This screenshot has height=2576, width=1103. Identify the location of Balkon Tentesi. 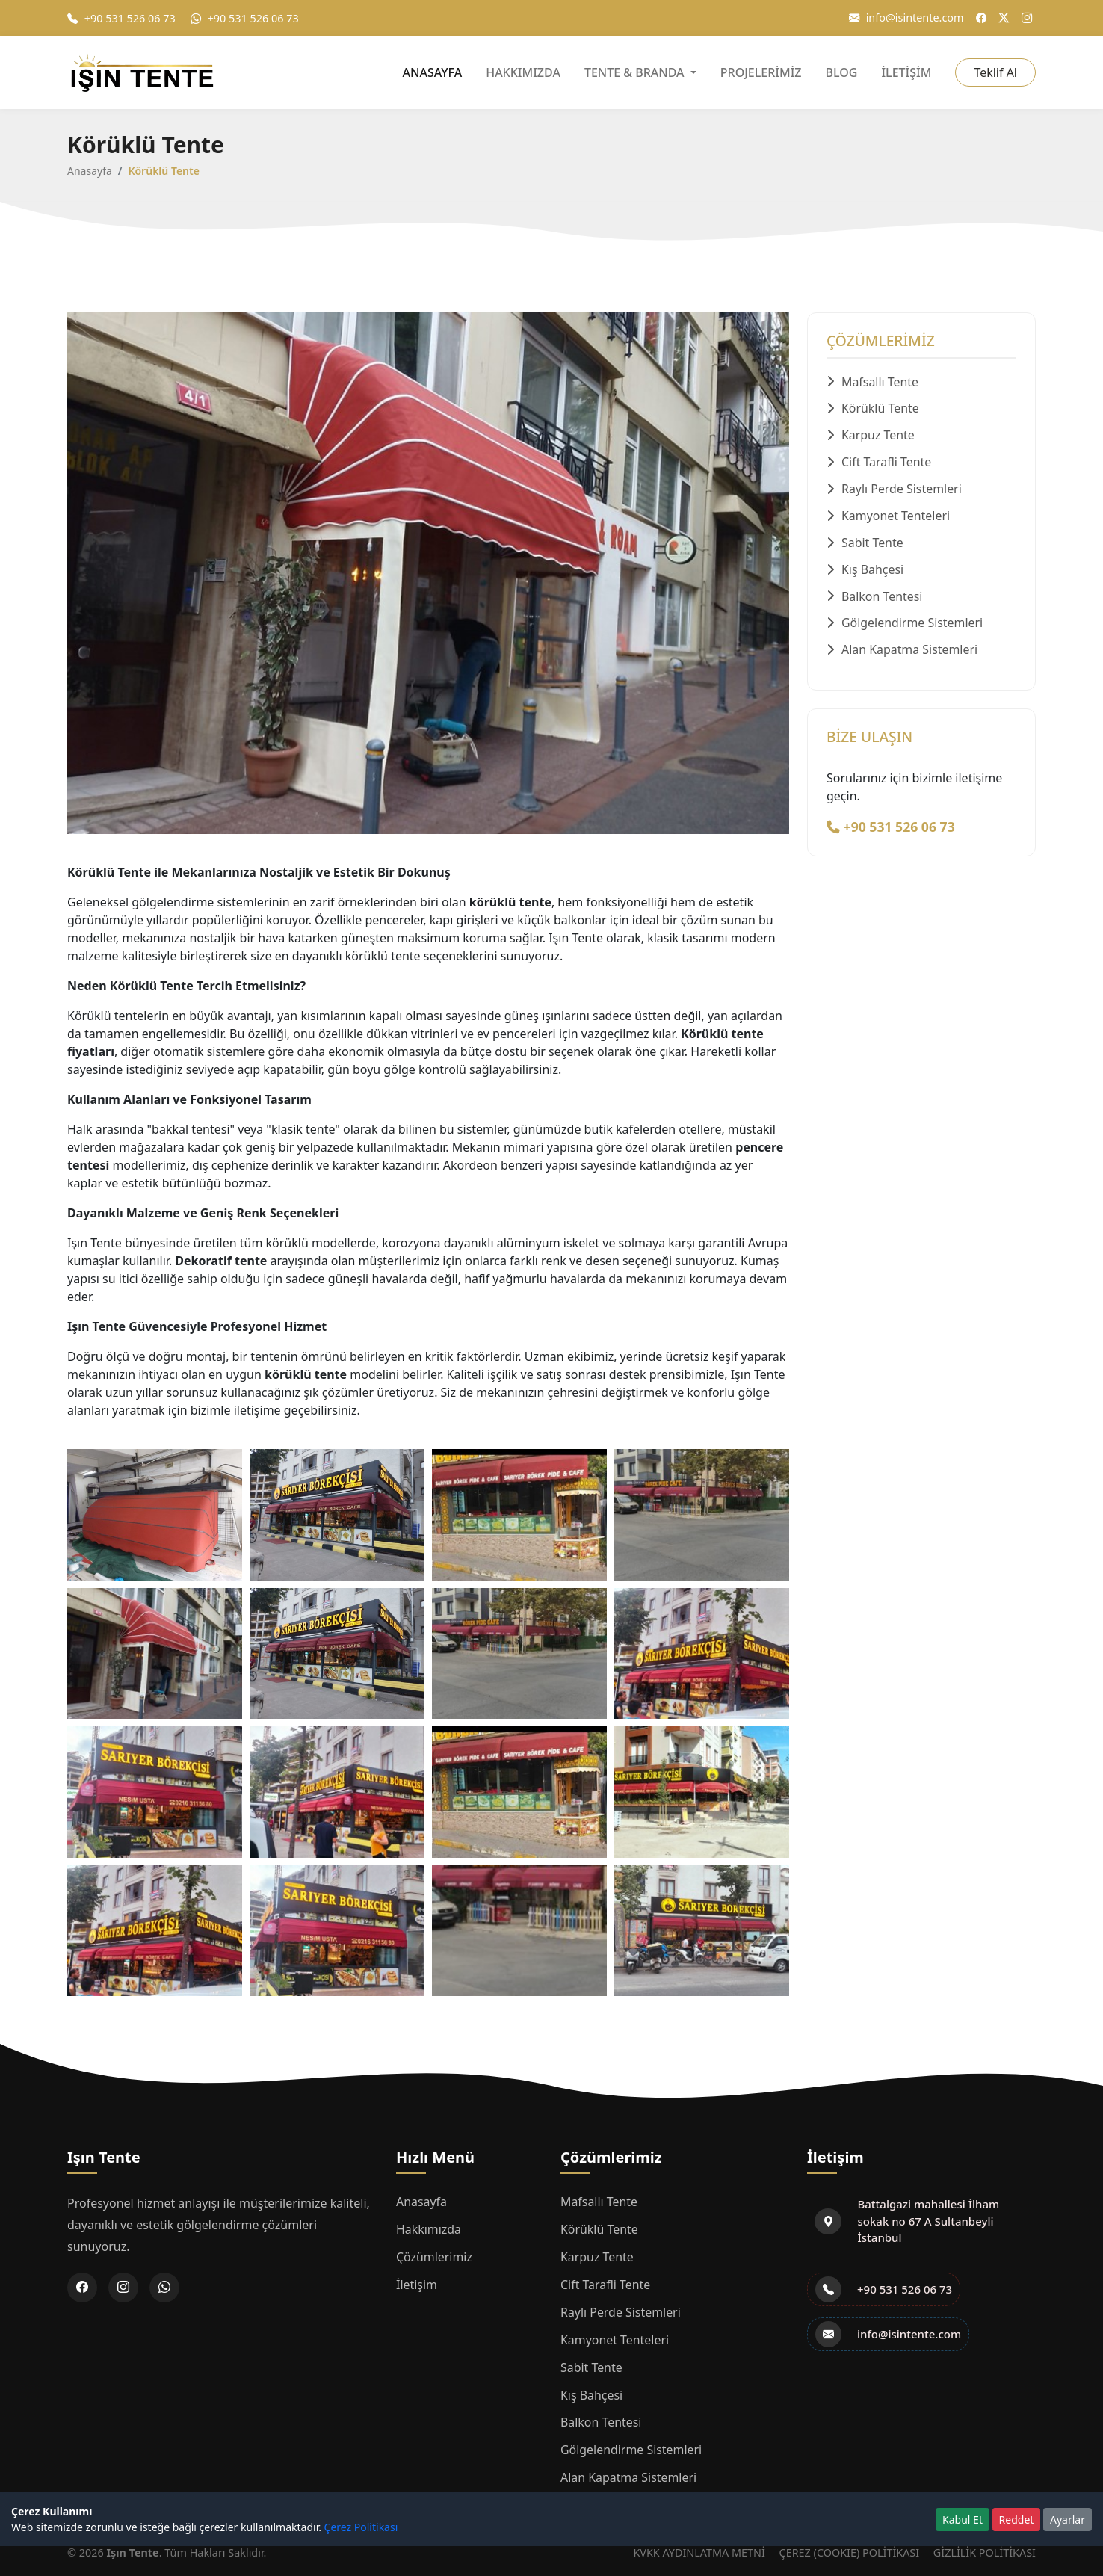
(875, 598).